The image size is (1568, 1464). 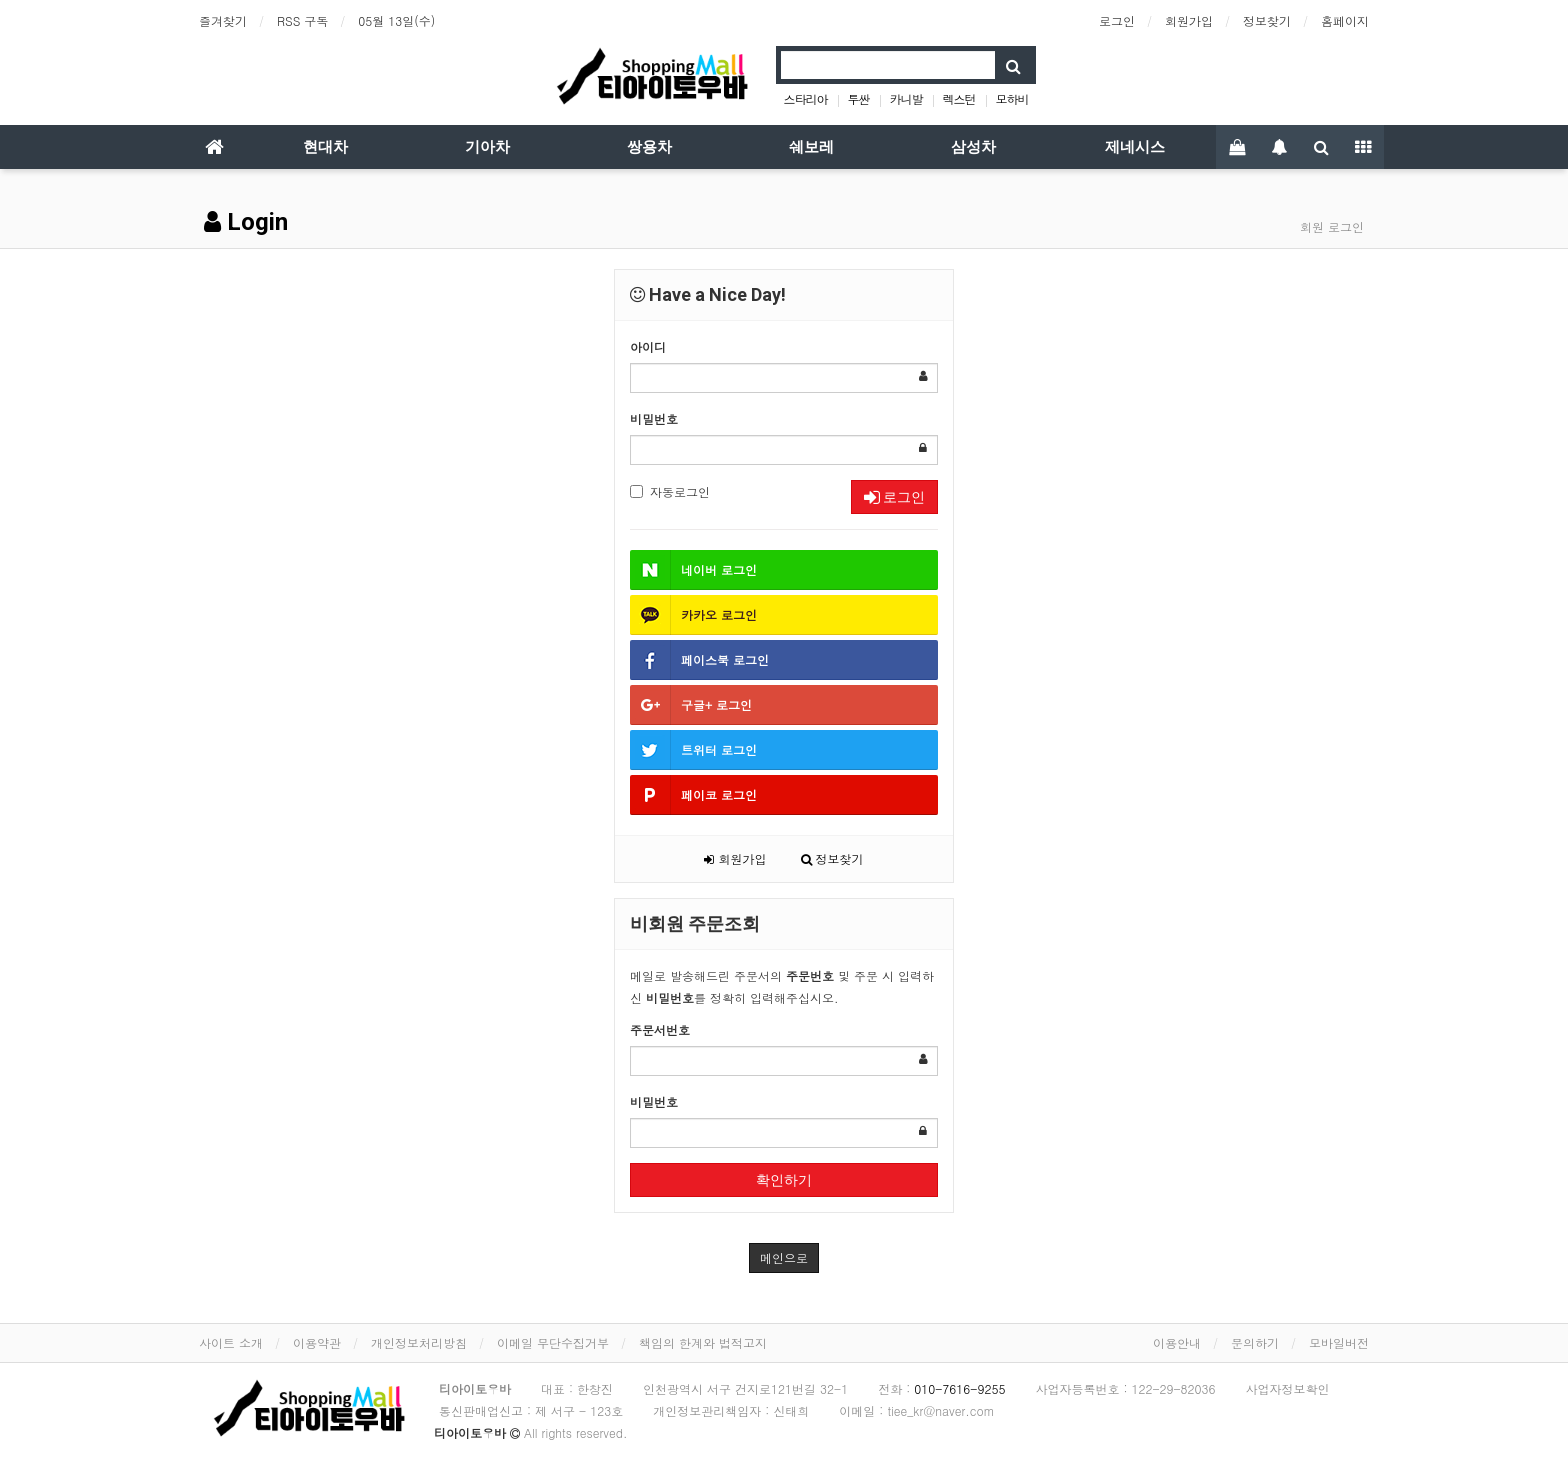 What do you see at coordinates (1255, 1342) in the screenshot?
I see `문의하기` at bounding box center [1255, 1342].